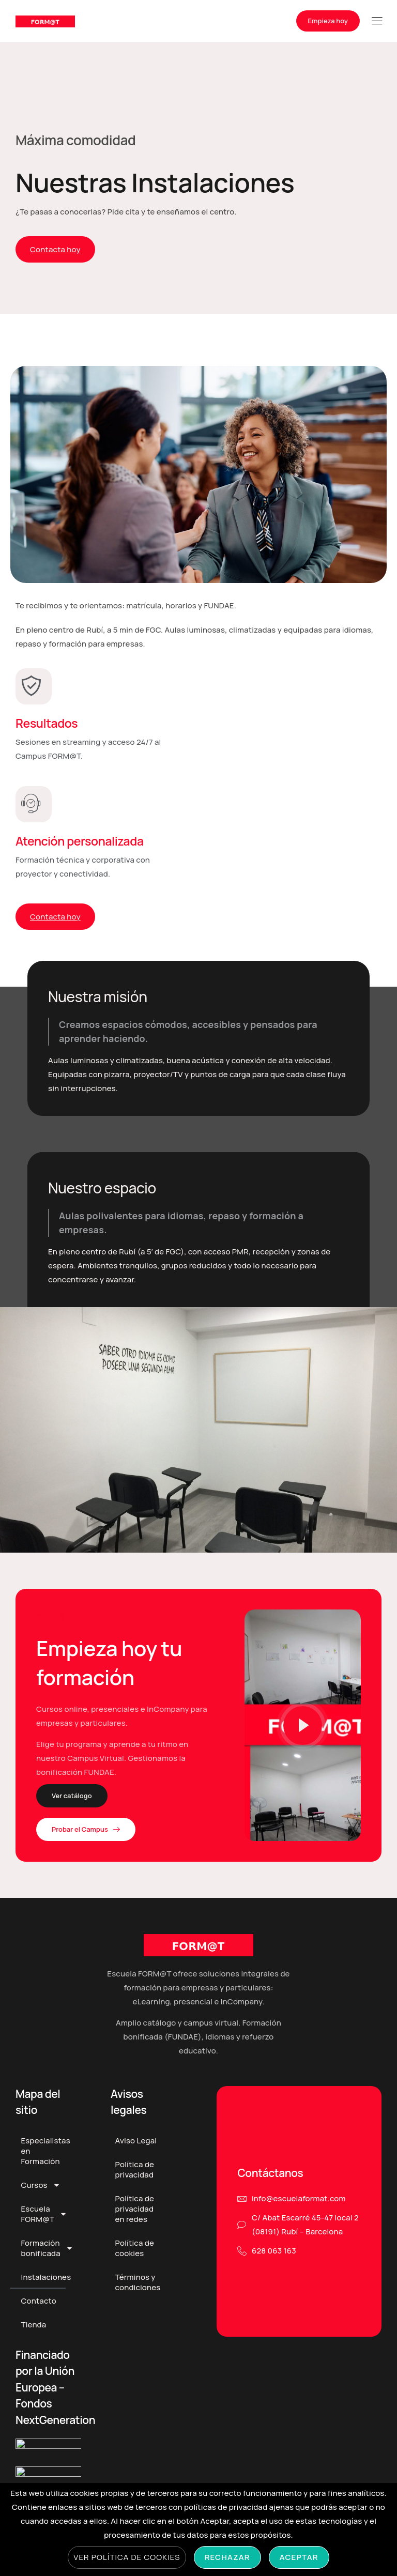 The width and height of the screenshot is (397, 2576). Describe the element at coordinates (134, 2257) in the screenshot. I see `Política de cookies` at that location.